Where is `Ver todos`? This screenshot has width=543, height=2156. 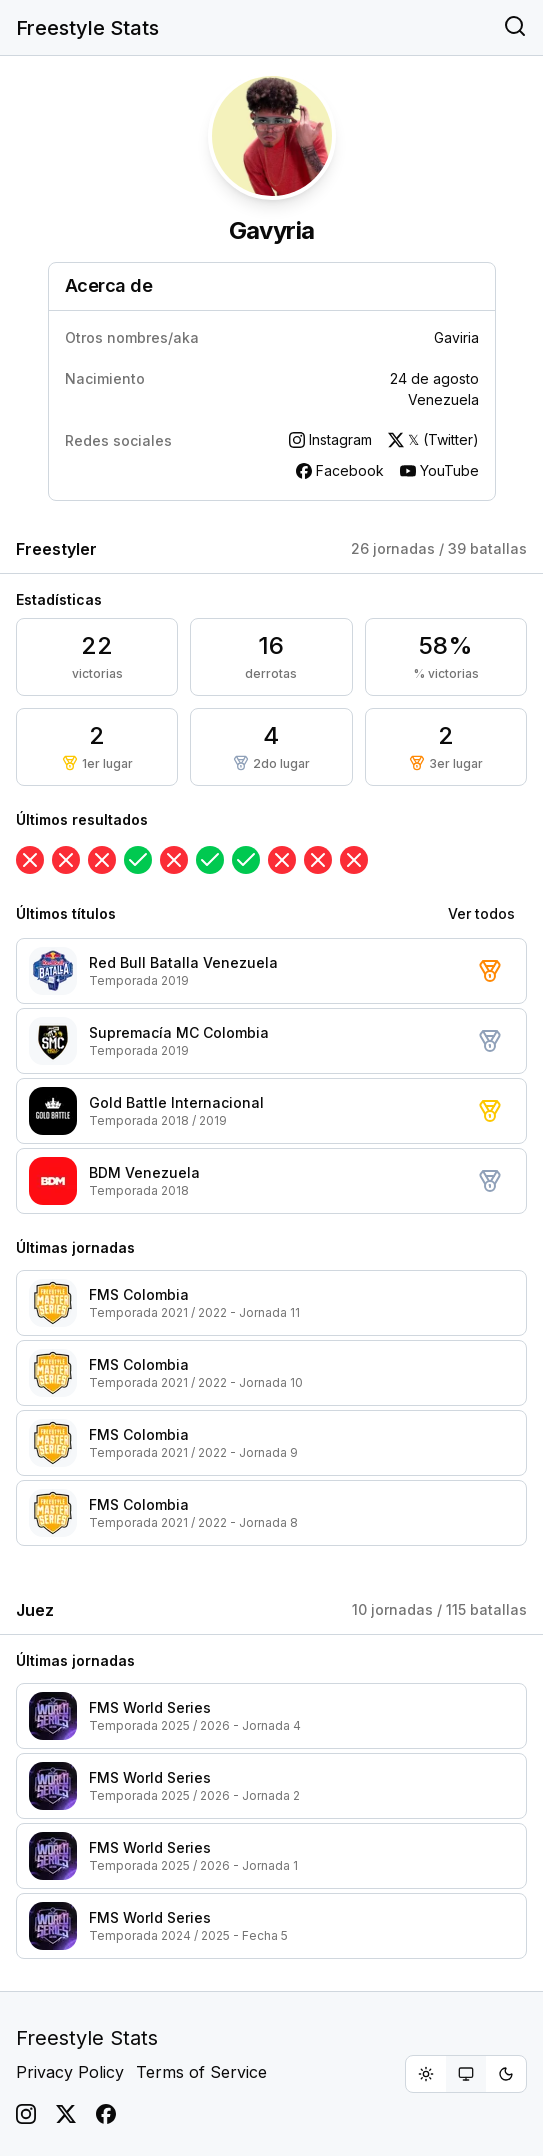 Ver todos is located at coordinates (481, 913).